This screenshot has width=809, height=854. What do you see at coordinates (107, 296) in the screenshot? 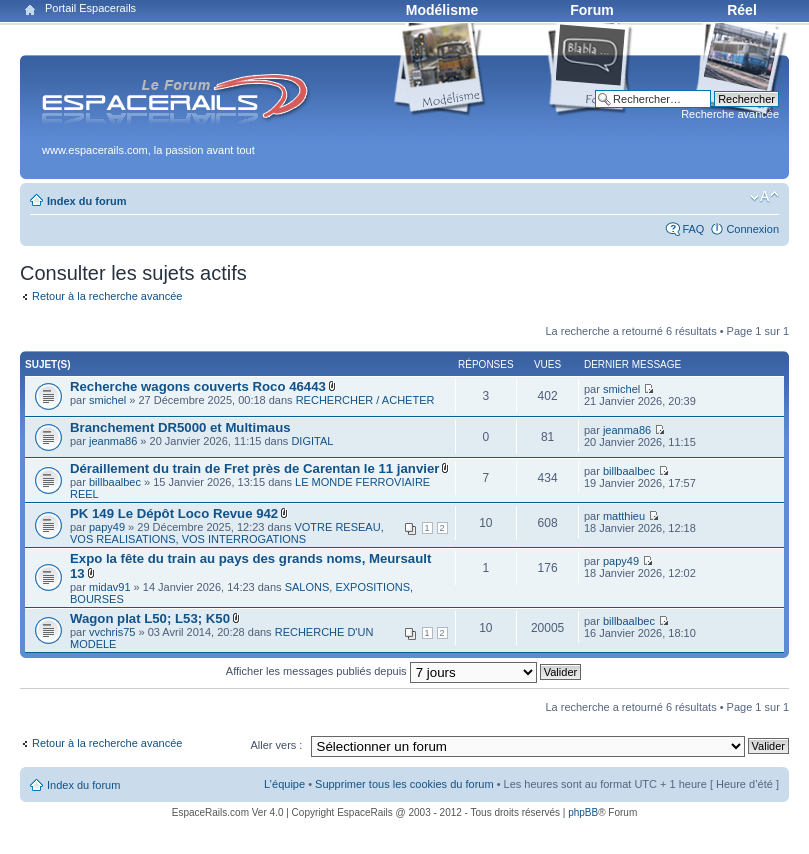
I see `Retour à la recherche avancée` at bounding box center [107, 296].